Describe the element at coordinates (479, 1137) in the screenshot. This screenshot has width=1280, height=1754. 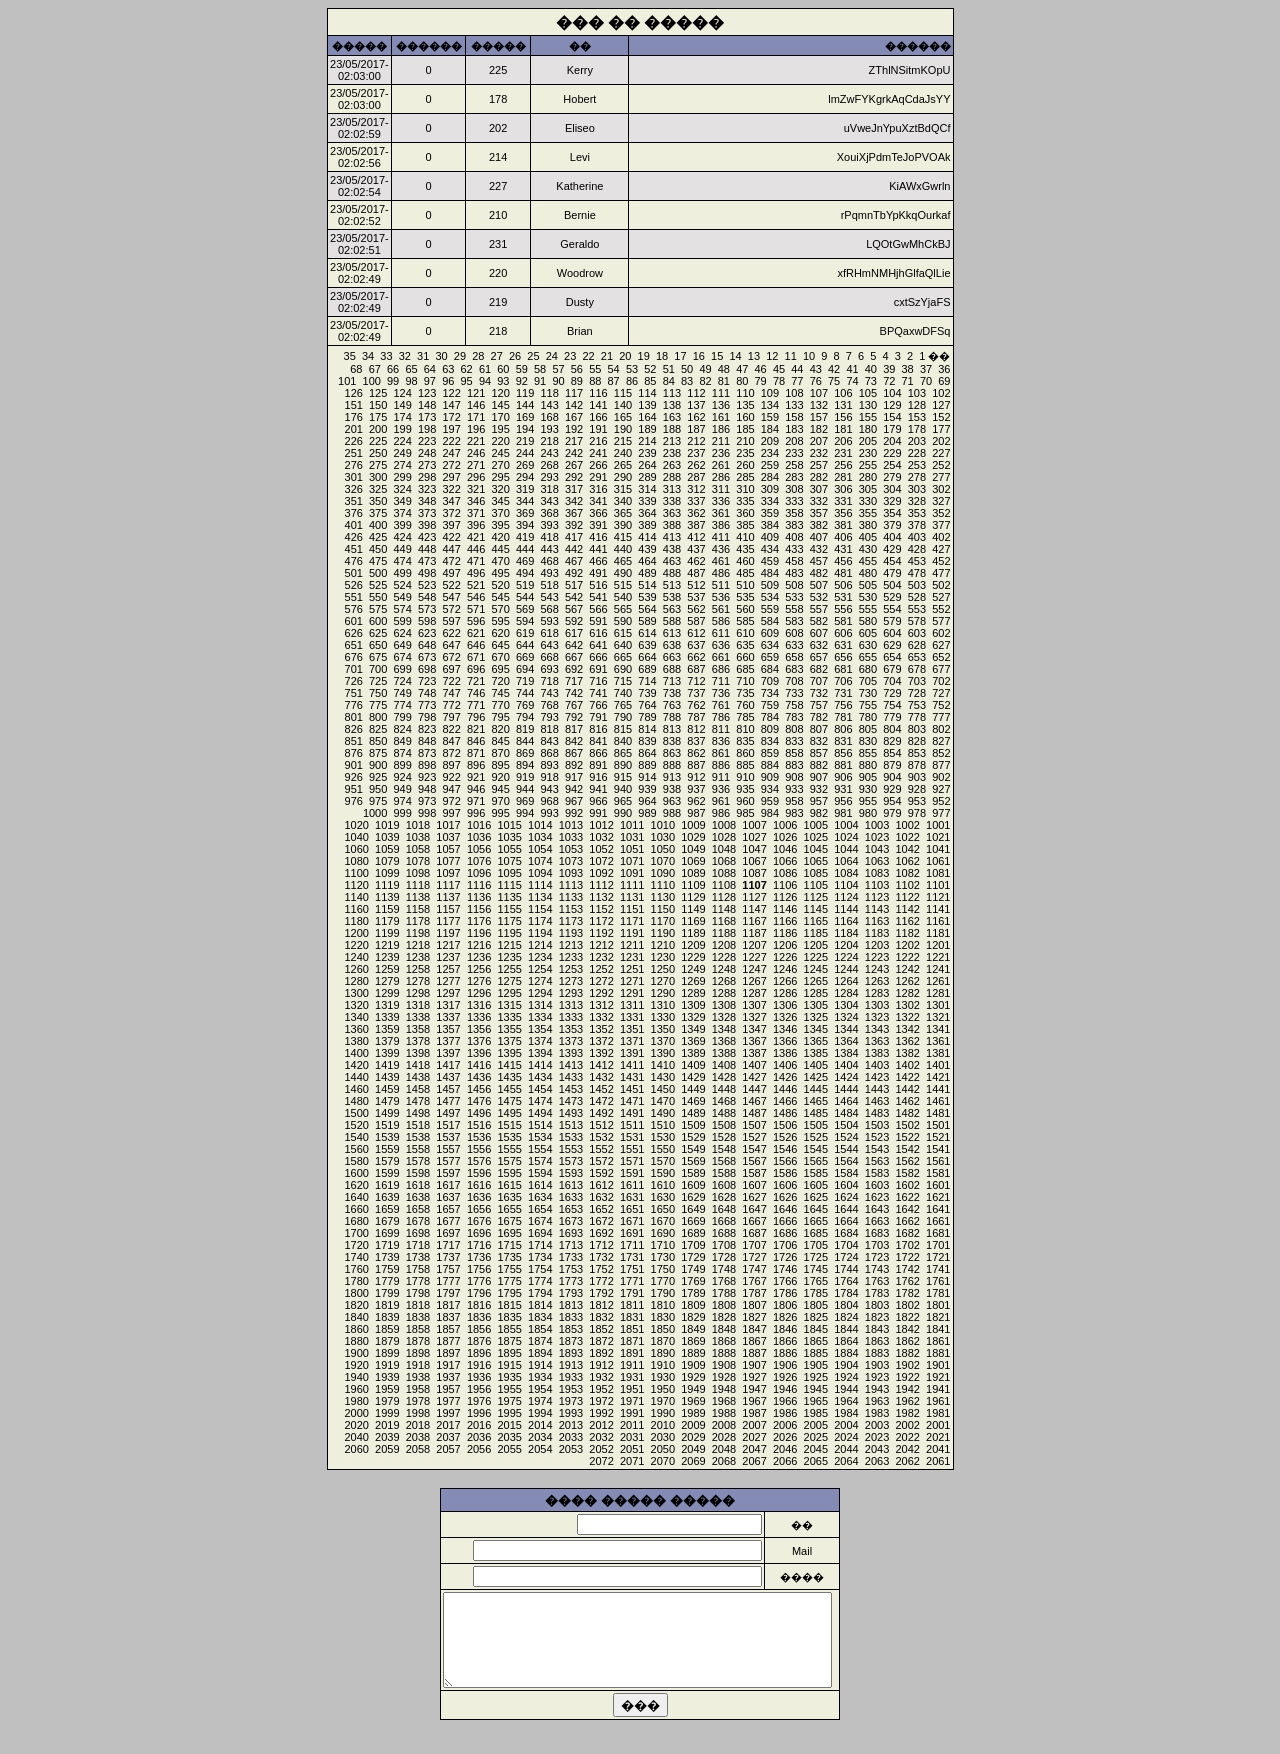
I see `1536` at that location.